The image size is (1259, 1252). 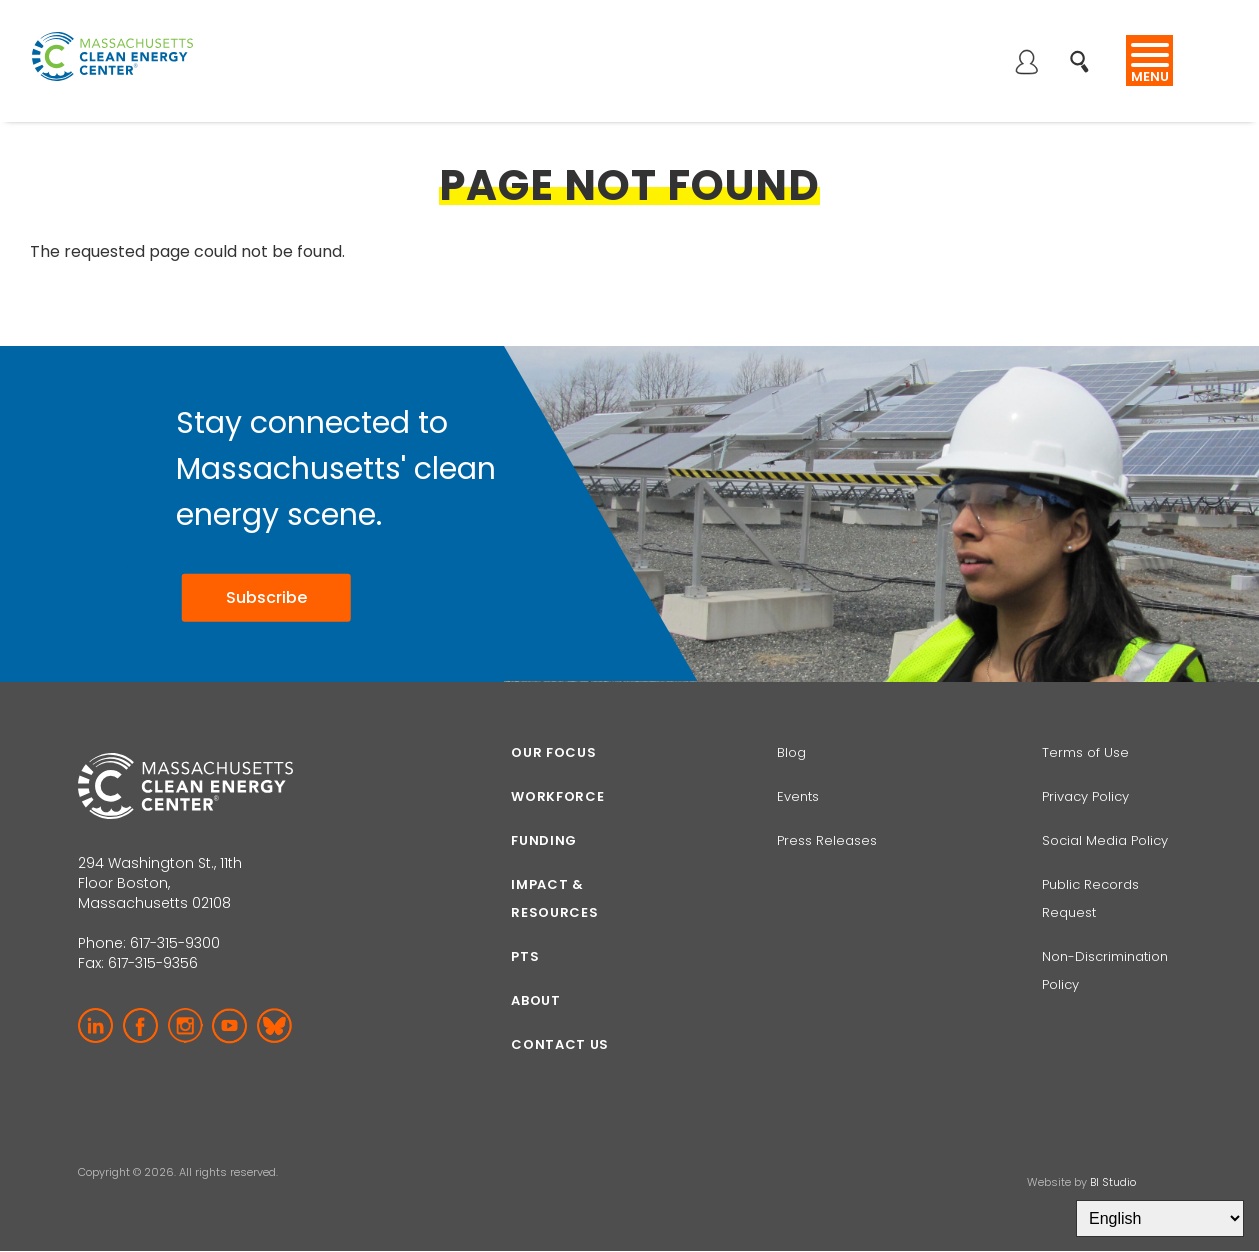 I want to click on Contact Us, so click(x=560, y=1044).